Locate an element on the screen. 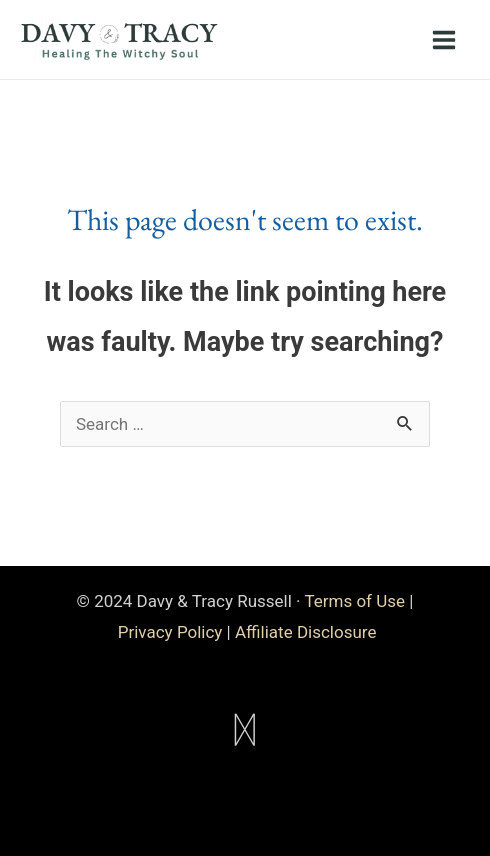 This screenshot has height=856, width=490. Privacy Policy is located at coordinates (170, 632).